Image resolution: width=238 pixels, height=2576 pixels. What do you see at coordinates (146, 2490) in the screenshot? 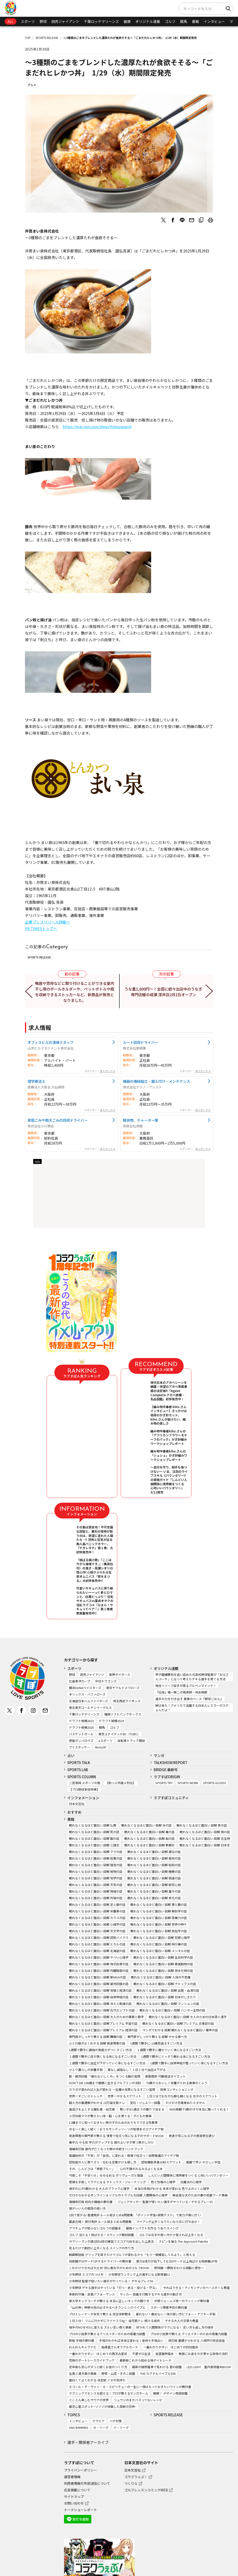
I see `ゴルフレッスンコミックWEB` at bounding box center [146, 2490].